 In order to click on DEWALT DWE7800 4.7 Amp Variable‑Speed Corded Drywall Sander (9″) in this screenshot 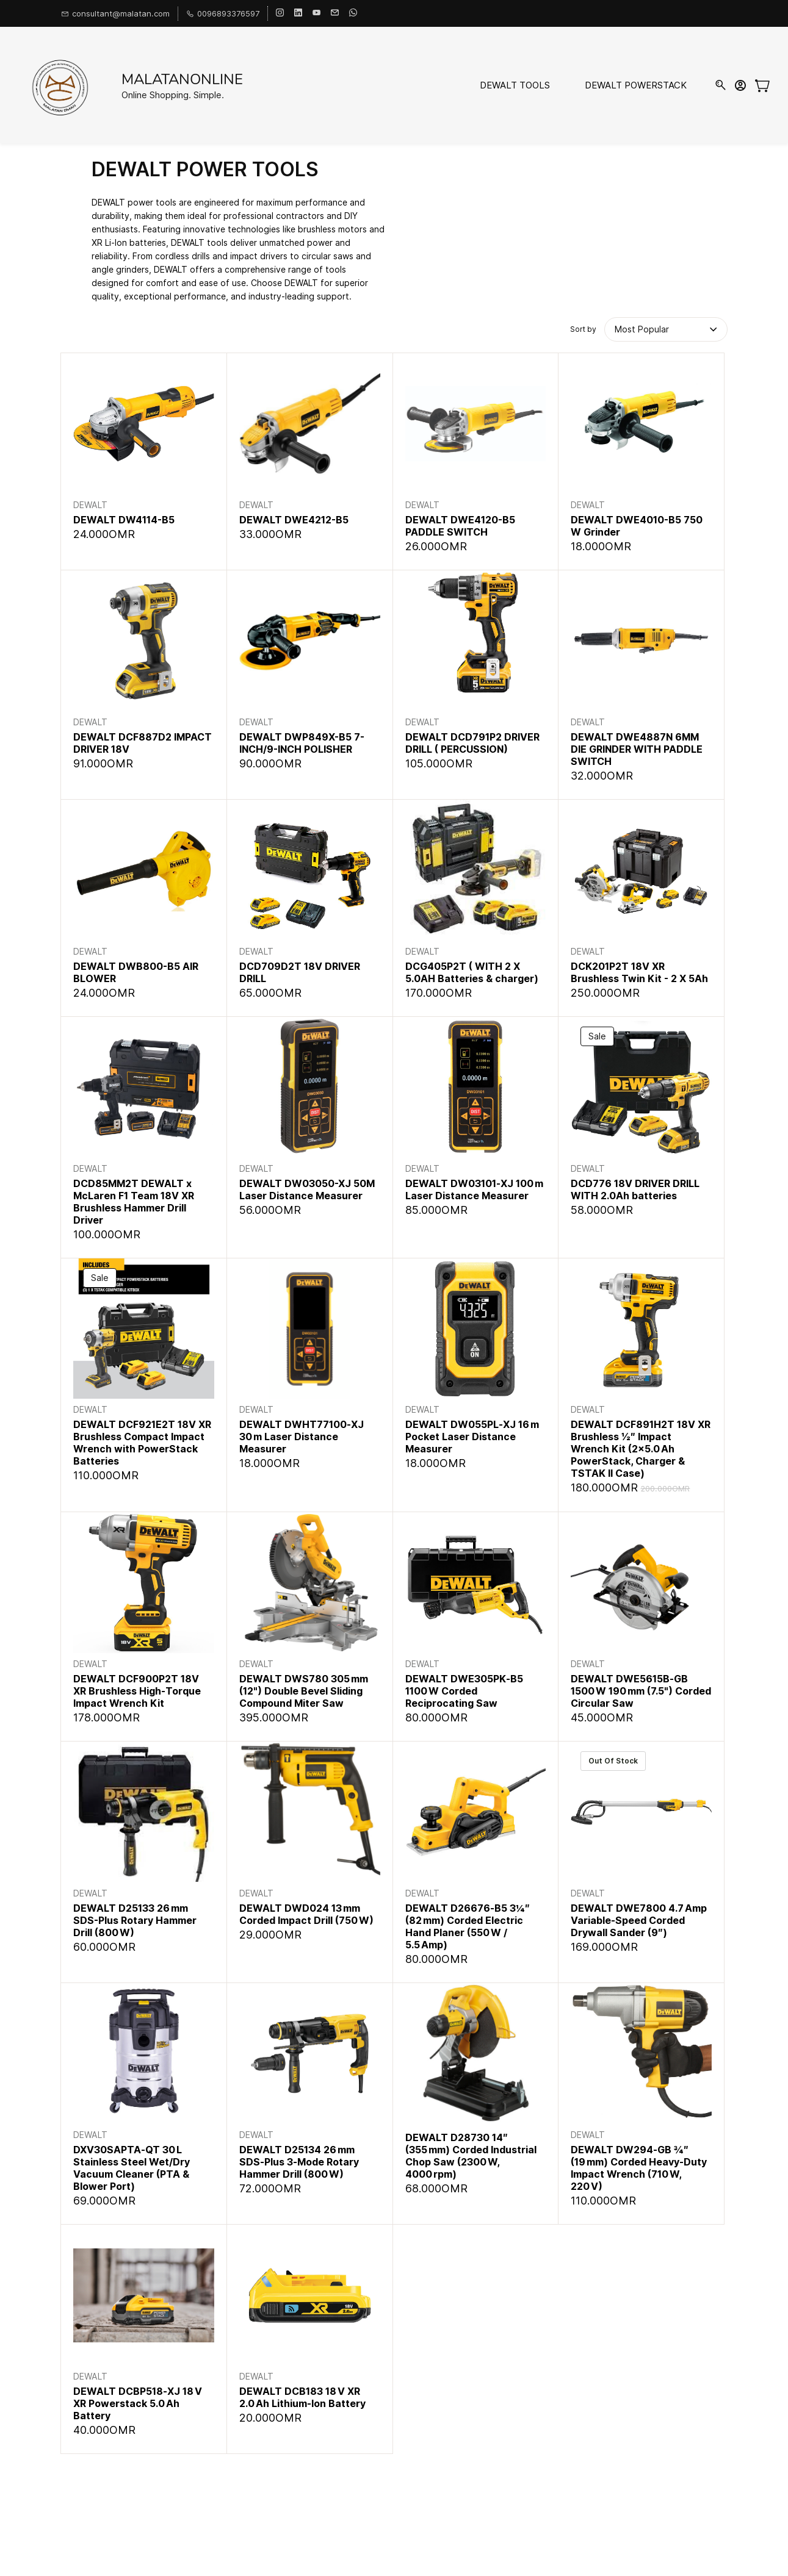, I will do `click(639, 1920)`.